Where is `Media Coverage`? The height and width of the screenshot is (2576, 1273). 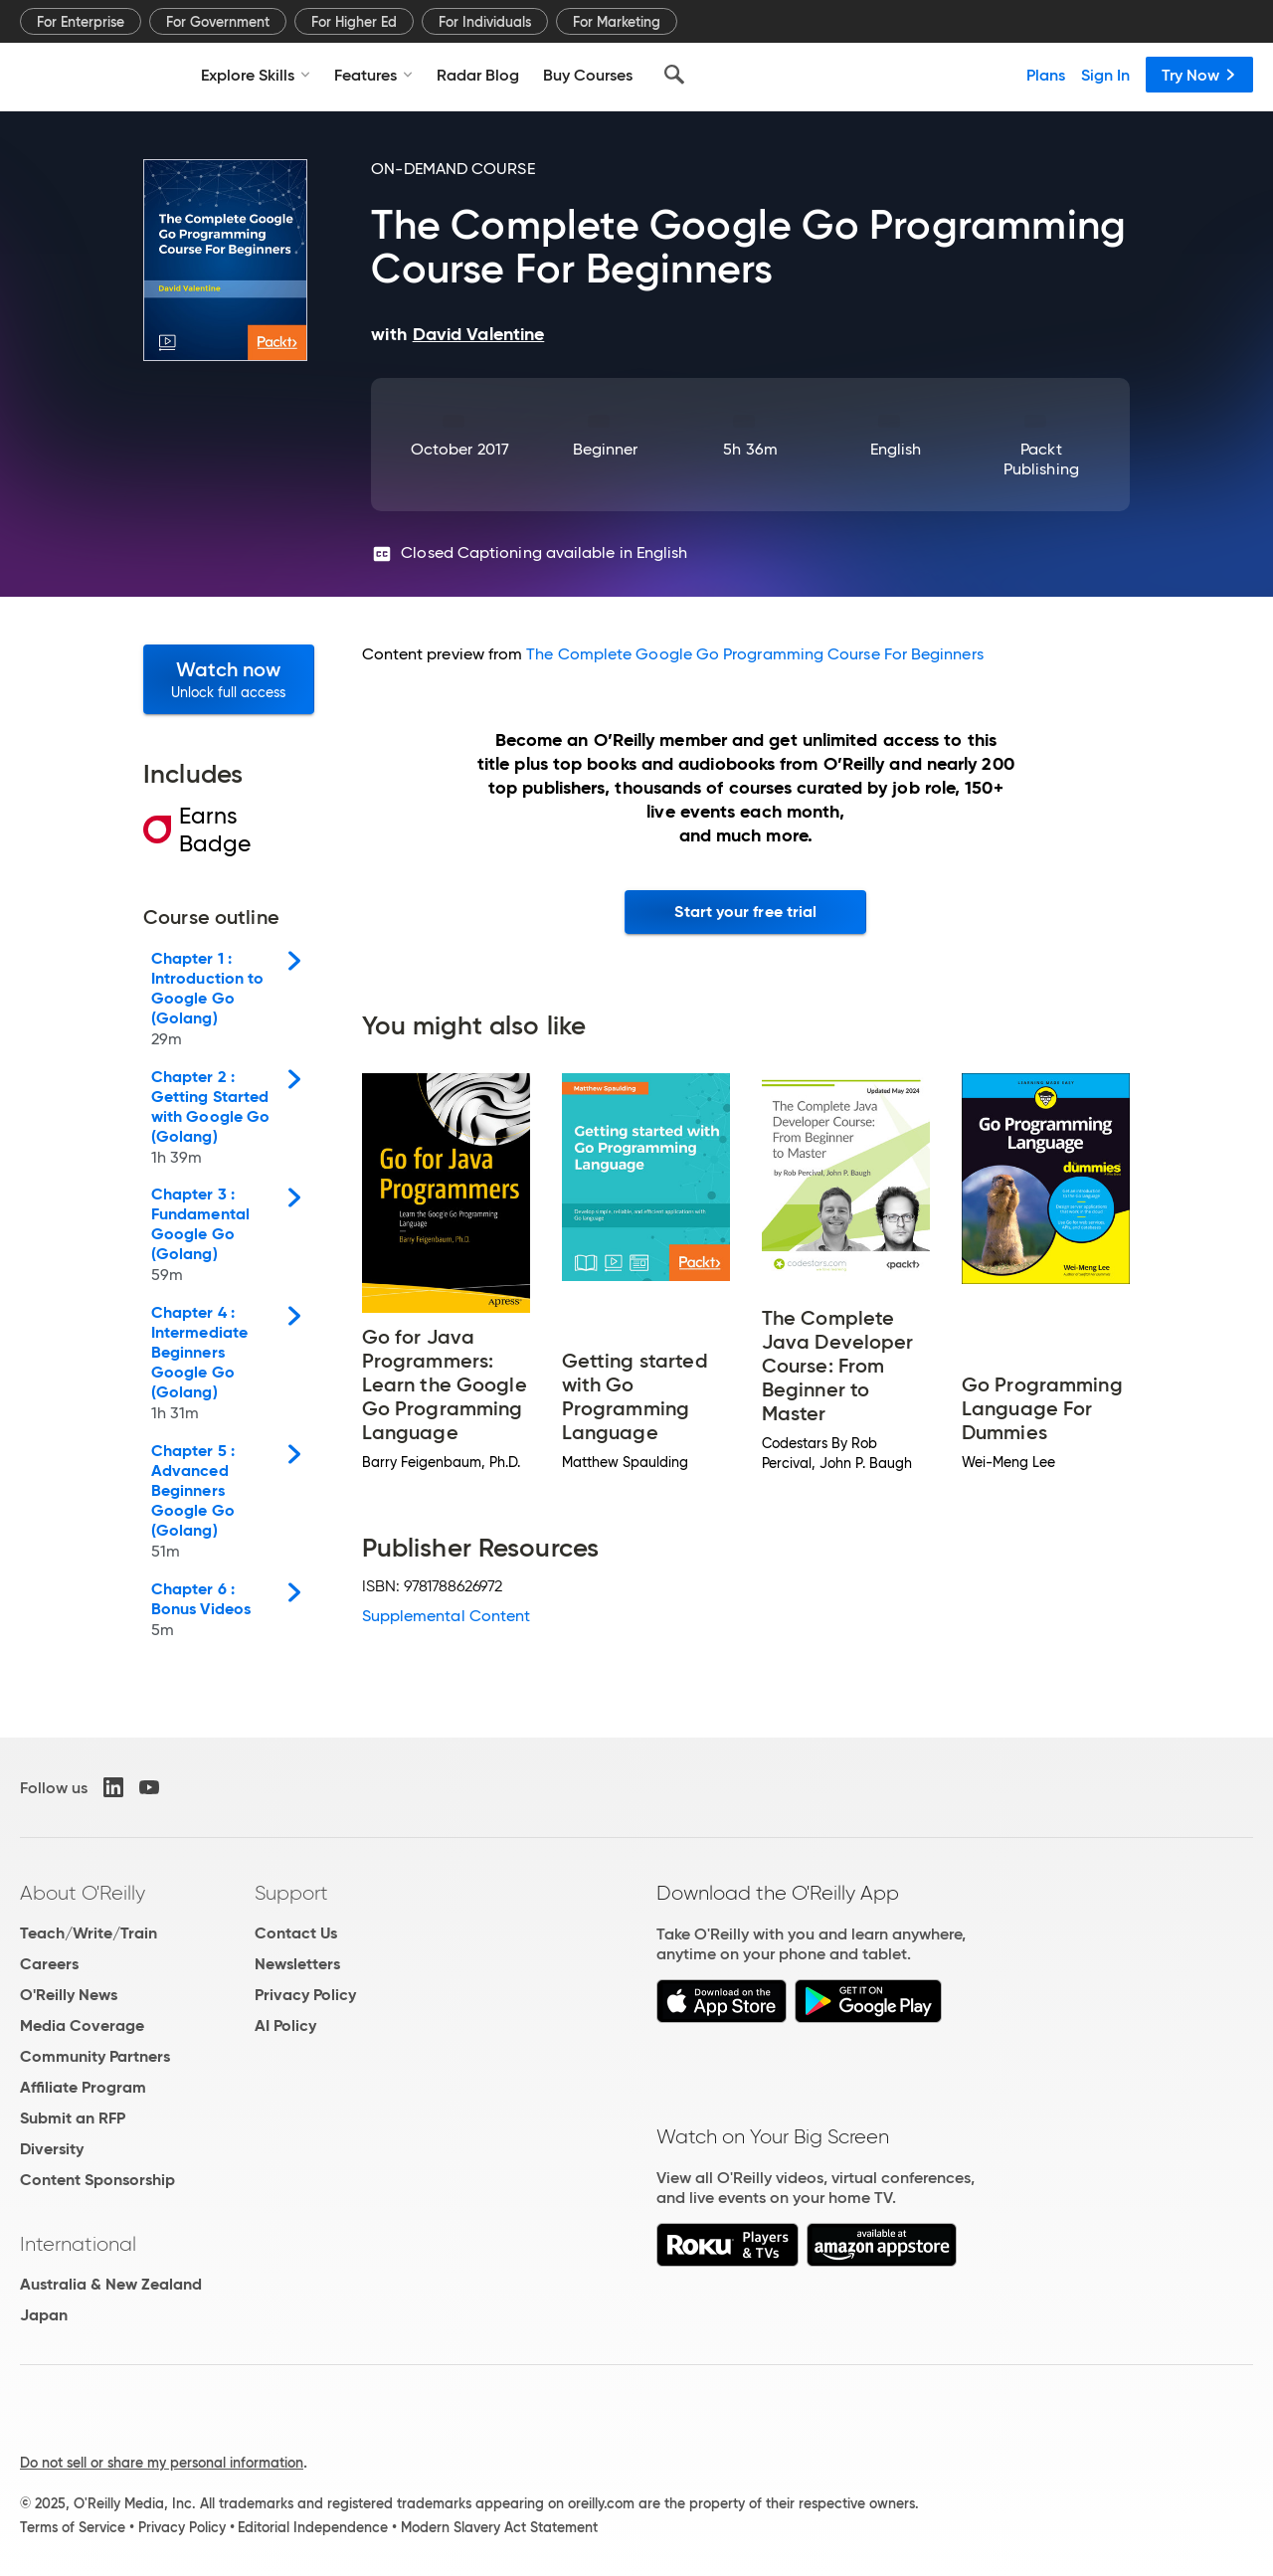 Media Coverage is located at coordinates (82, 2025).